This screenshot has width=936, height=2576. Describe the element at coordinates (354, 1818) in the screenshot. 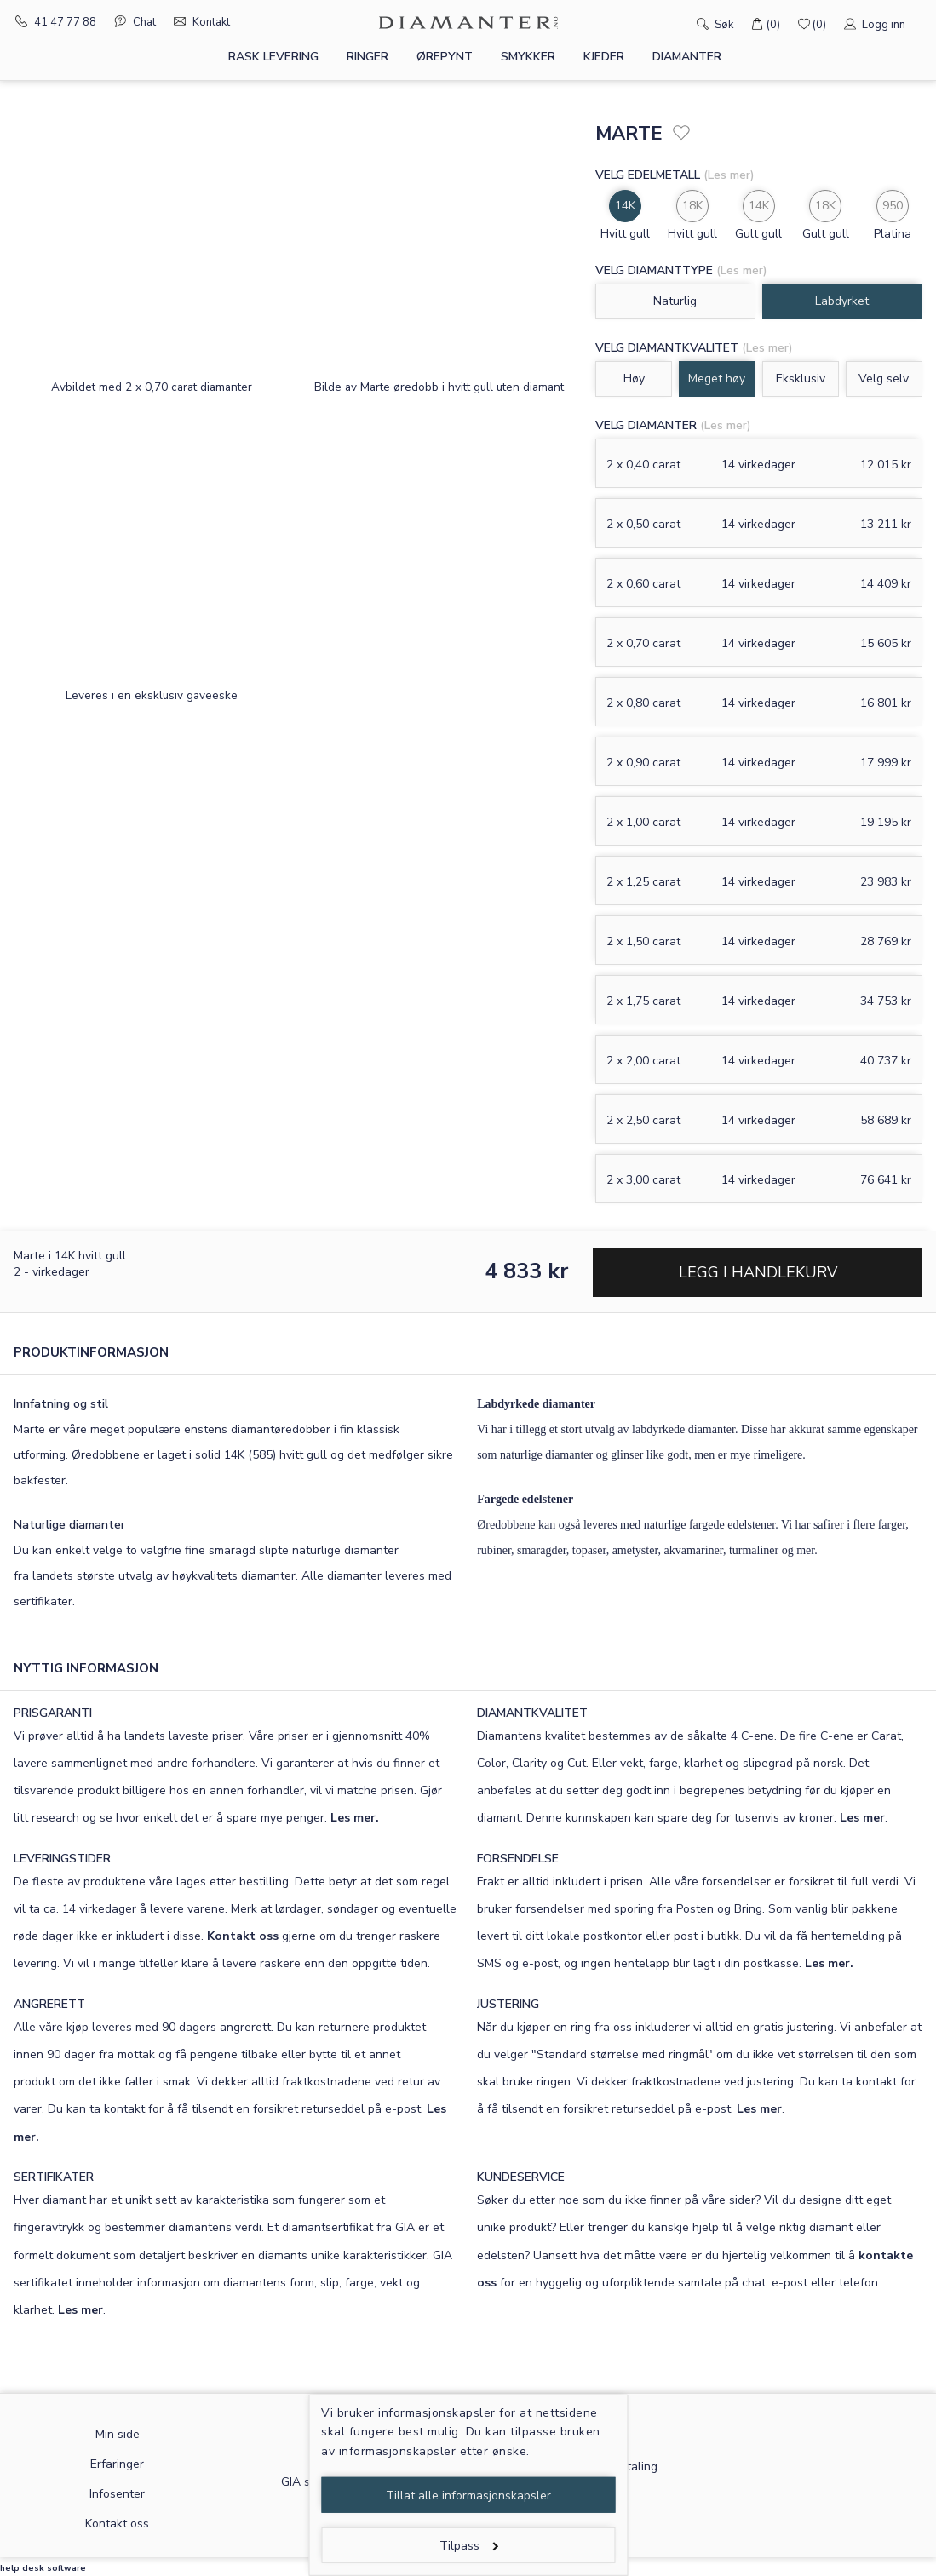

I see `Les mer.` at that location.